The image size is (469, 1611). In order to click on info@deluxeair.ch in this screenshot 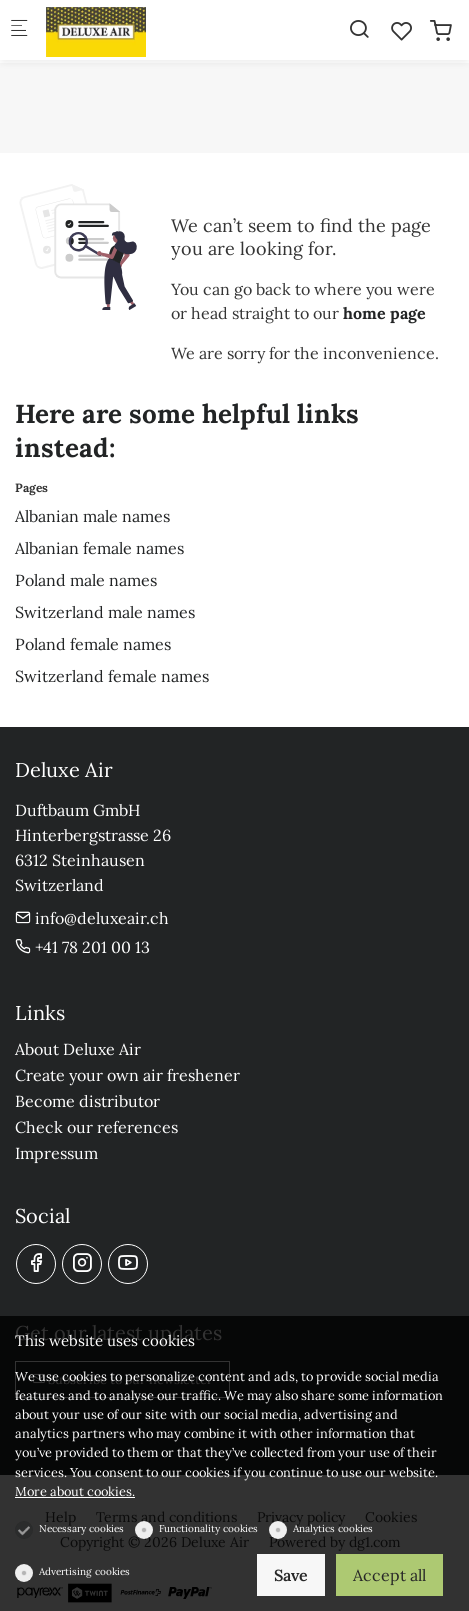, I will do `click(92, 918)`.